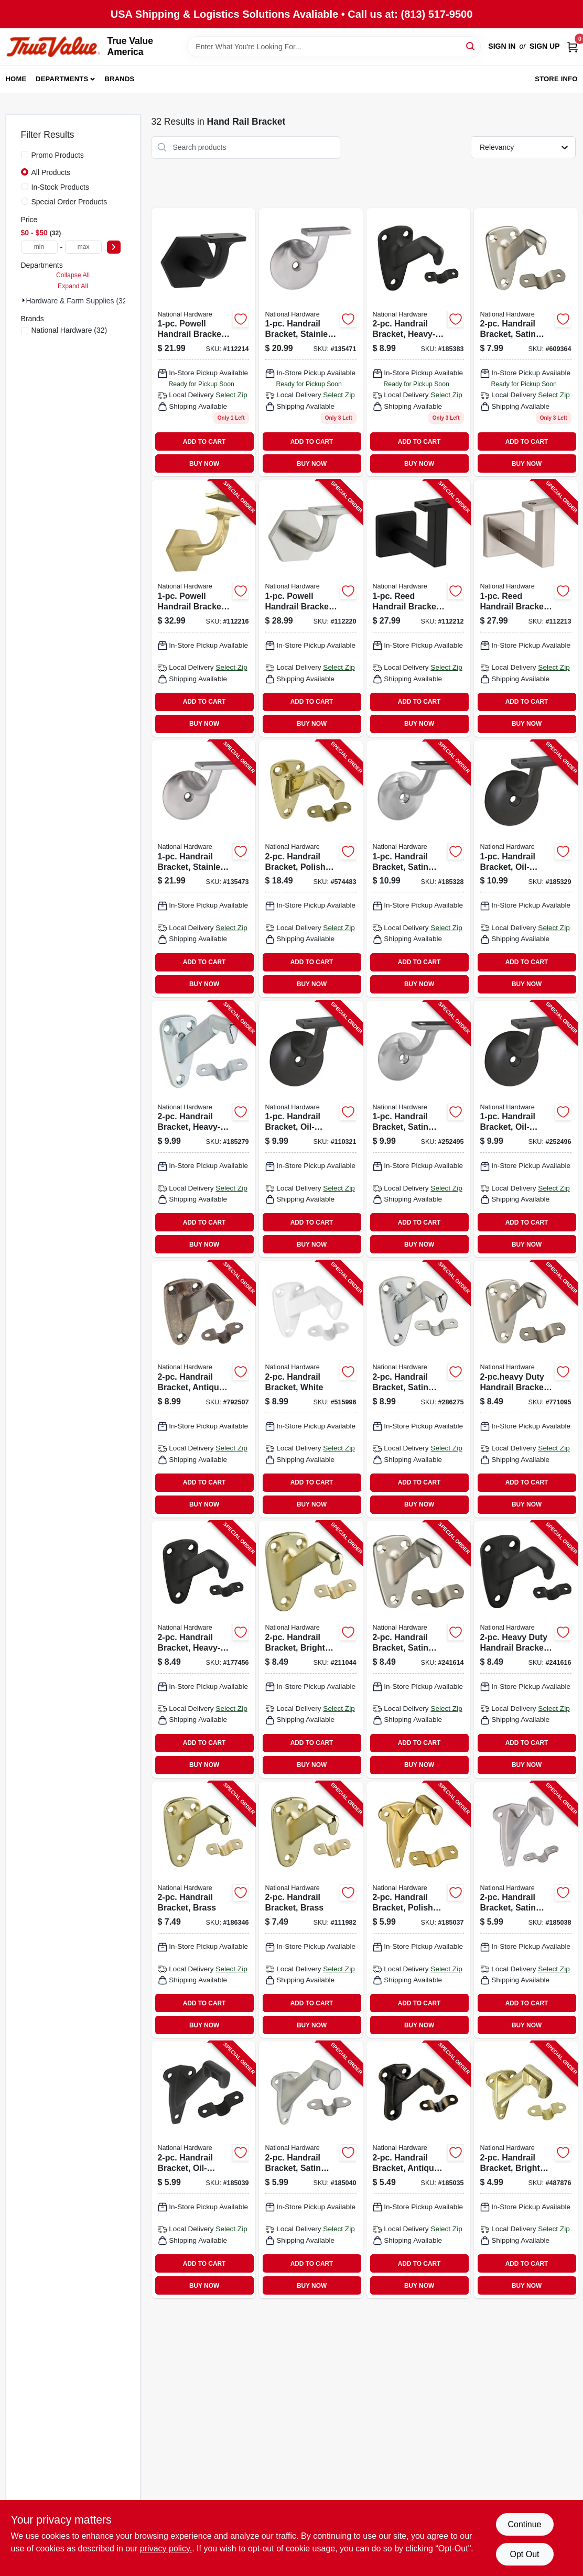 The width and height of the screenshot is (583, 2576). What do you see at coordinates (203, 1649) in the screenshot?
I see `[Go to handrail-bracket-heavy-duty-oil-rubbed-bronze-038613330726-177456 product page]` at bounding box center [203, 1649].